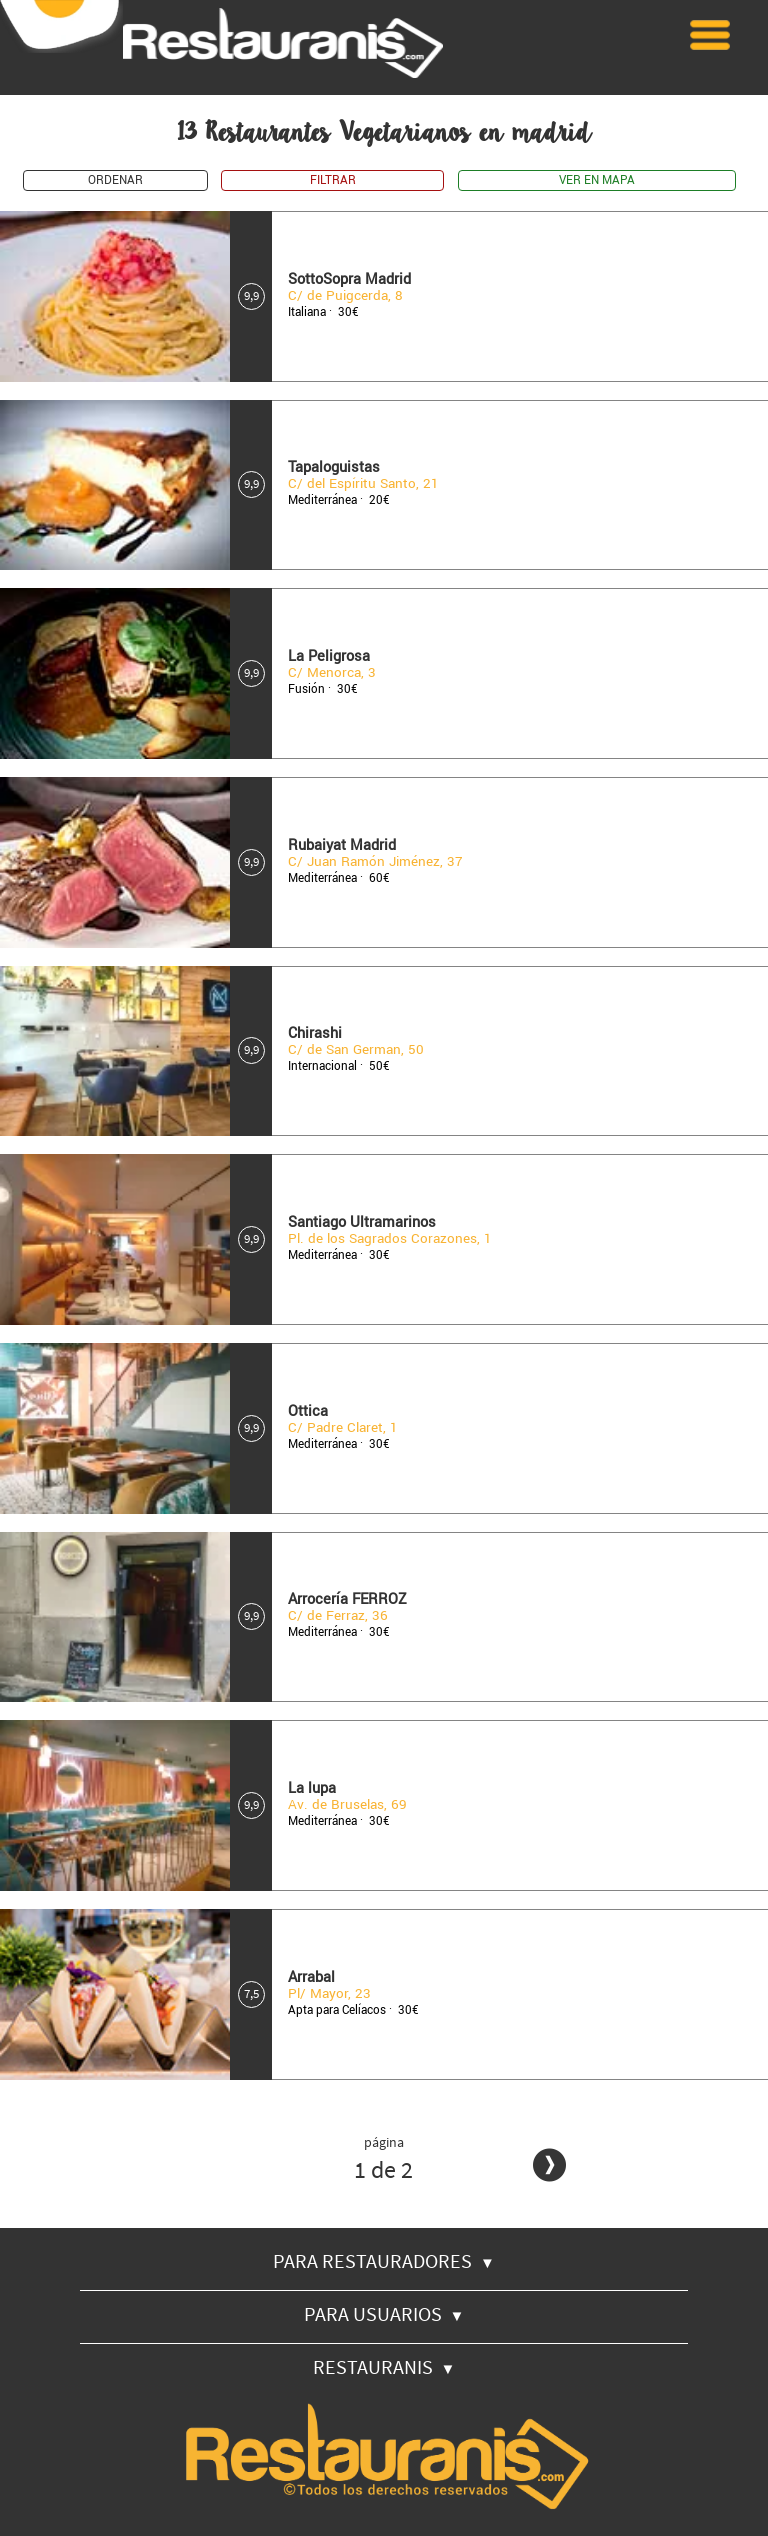 This screenshot has height=2536, width=768. Describe the element at coordinates (349, 279) in the screenshot. I see `SottoSopra Madrid` at that location.